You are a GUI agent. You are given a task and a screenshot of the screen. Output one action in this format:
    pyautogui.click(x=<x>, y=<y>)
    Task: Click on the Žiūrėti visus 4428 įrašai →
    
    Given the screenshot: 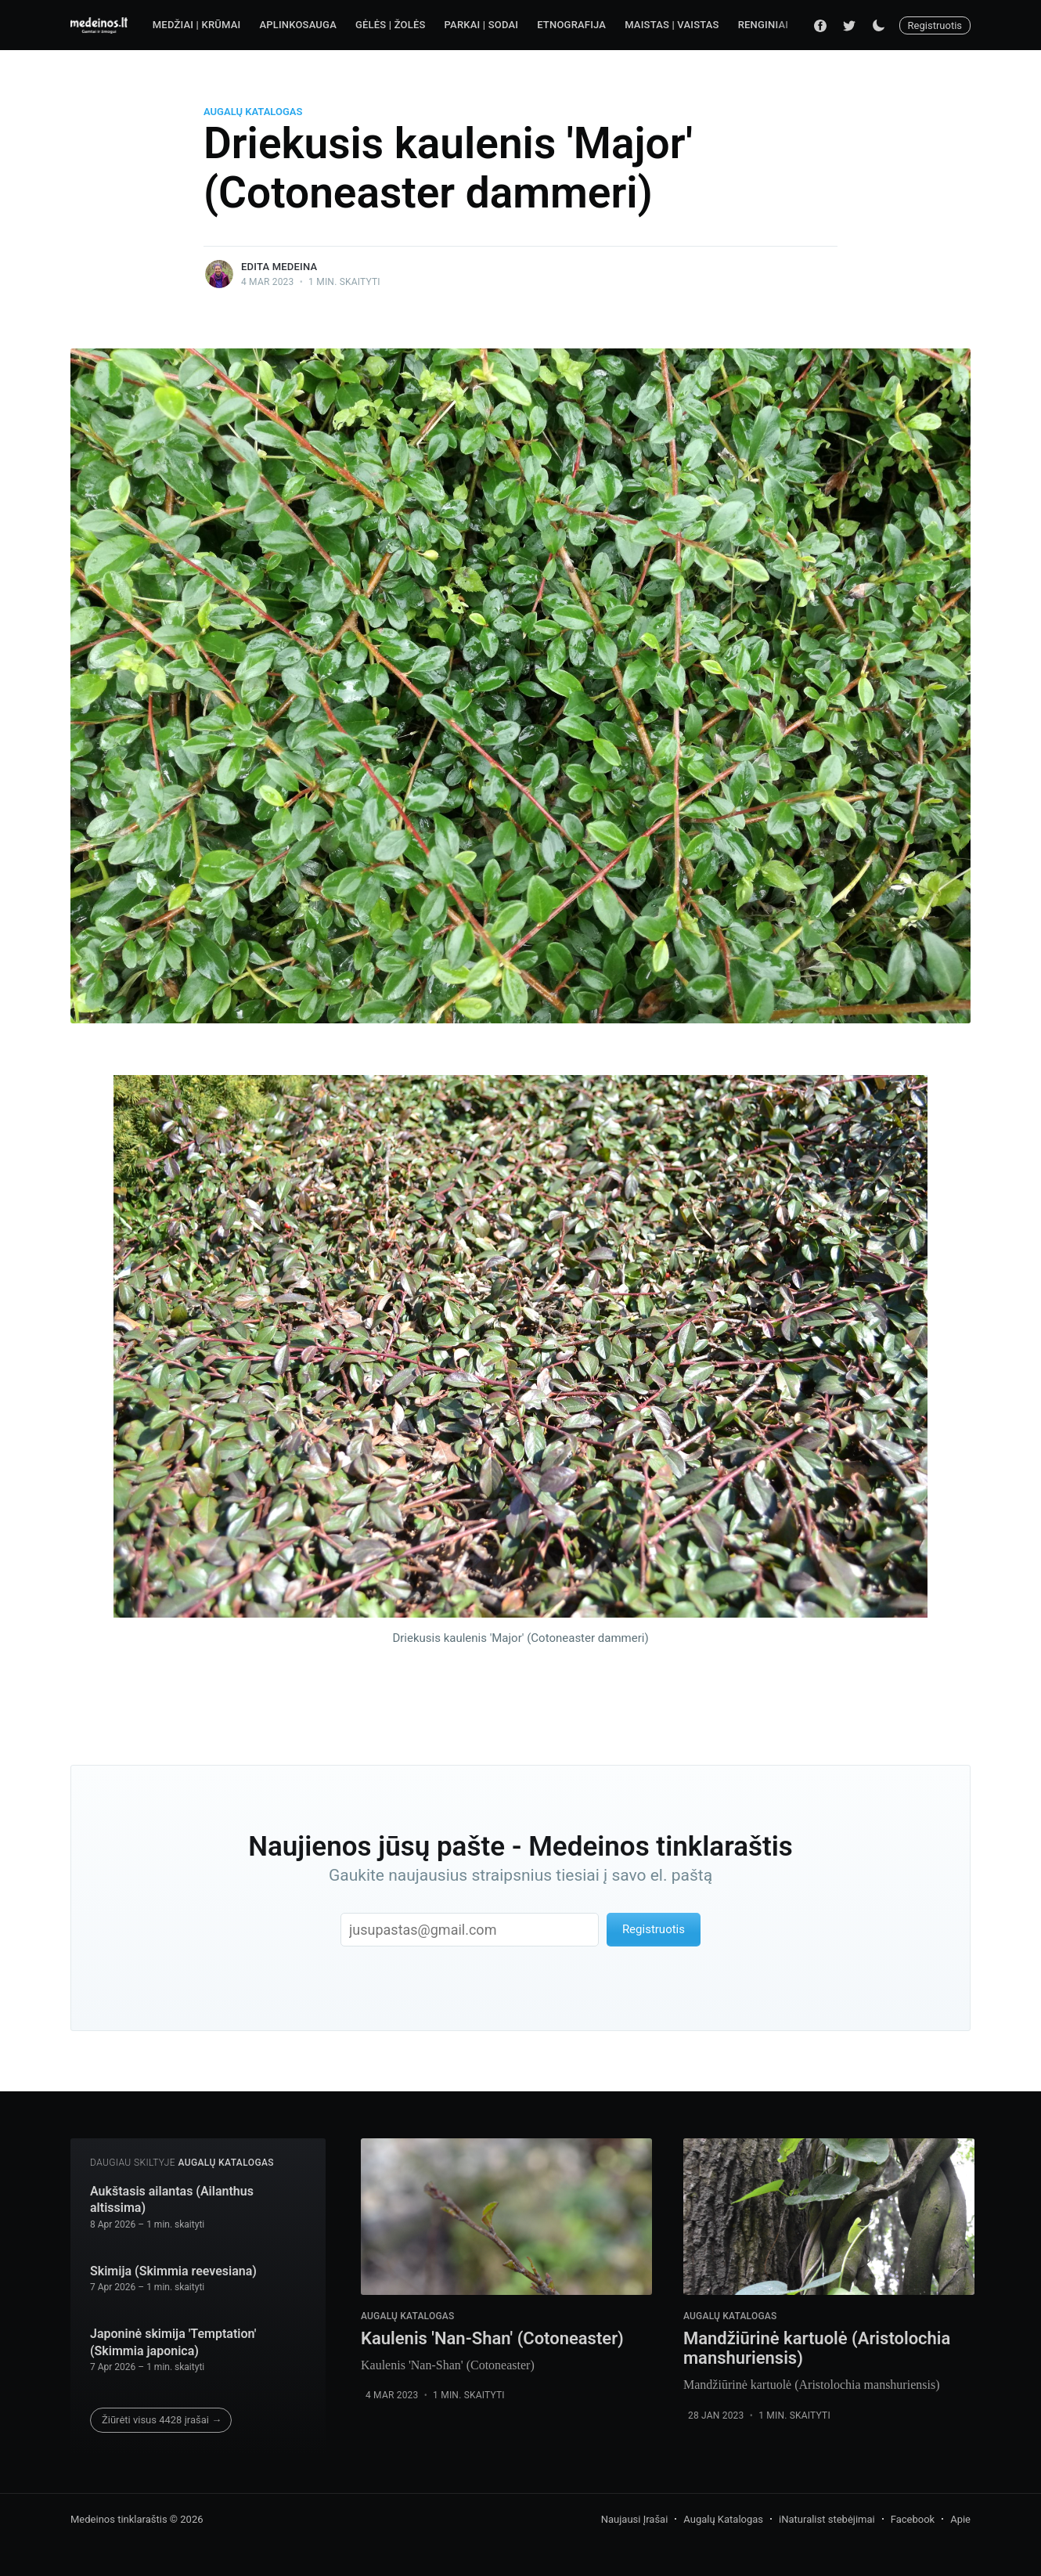 What is the action you would take?
    pyautogui.click(x=162, y=2420)
    